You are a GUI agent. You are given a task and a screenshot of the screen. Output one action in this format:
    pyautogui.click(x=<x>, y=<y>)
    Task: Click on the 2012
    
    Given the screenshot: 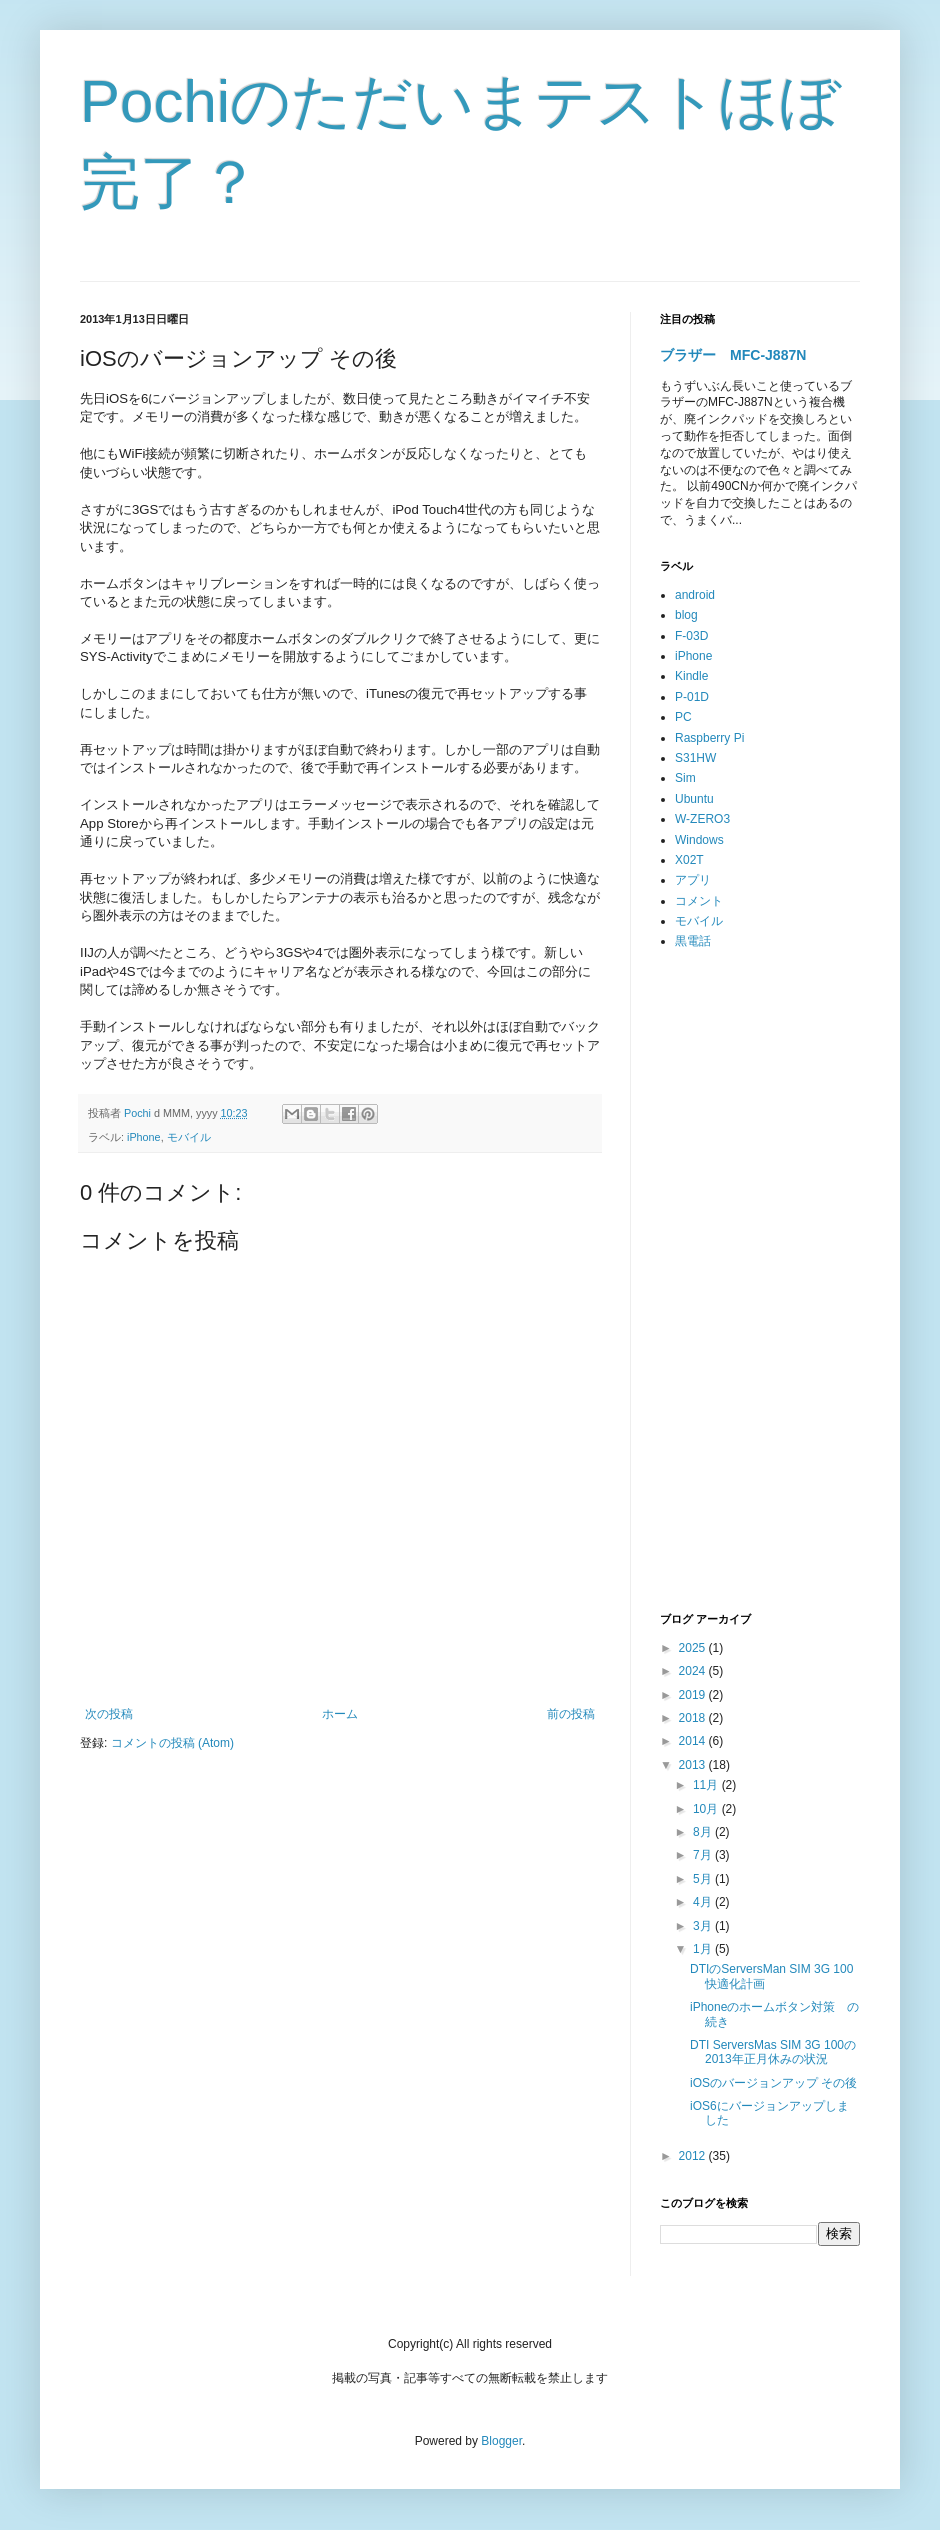 What is the action you would take?
    pyautogui.click(x=694, y=2156)
    